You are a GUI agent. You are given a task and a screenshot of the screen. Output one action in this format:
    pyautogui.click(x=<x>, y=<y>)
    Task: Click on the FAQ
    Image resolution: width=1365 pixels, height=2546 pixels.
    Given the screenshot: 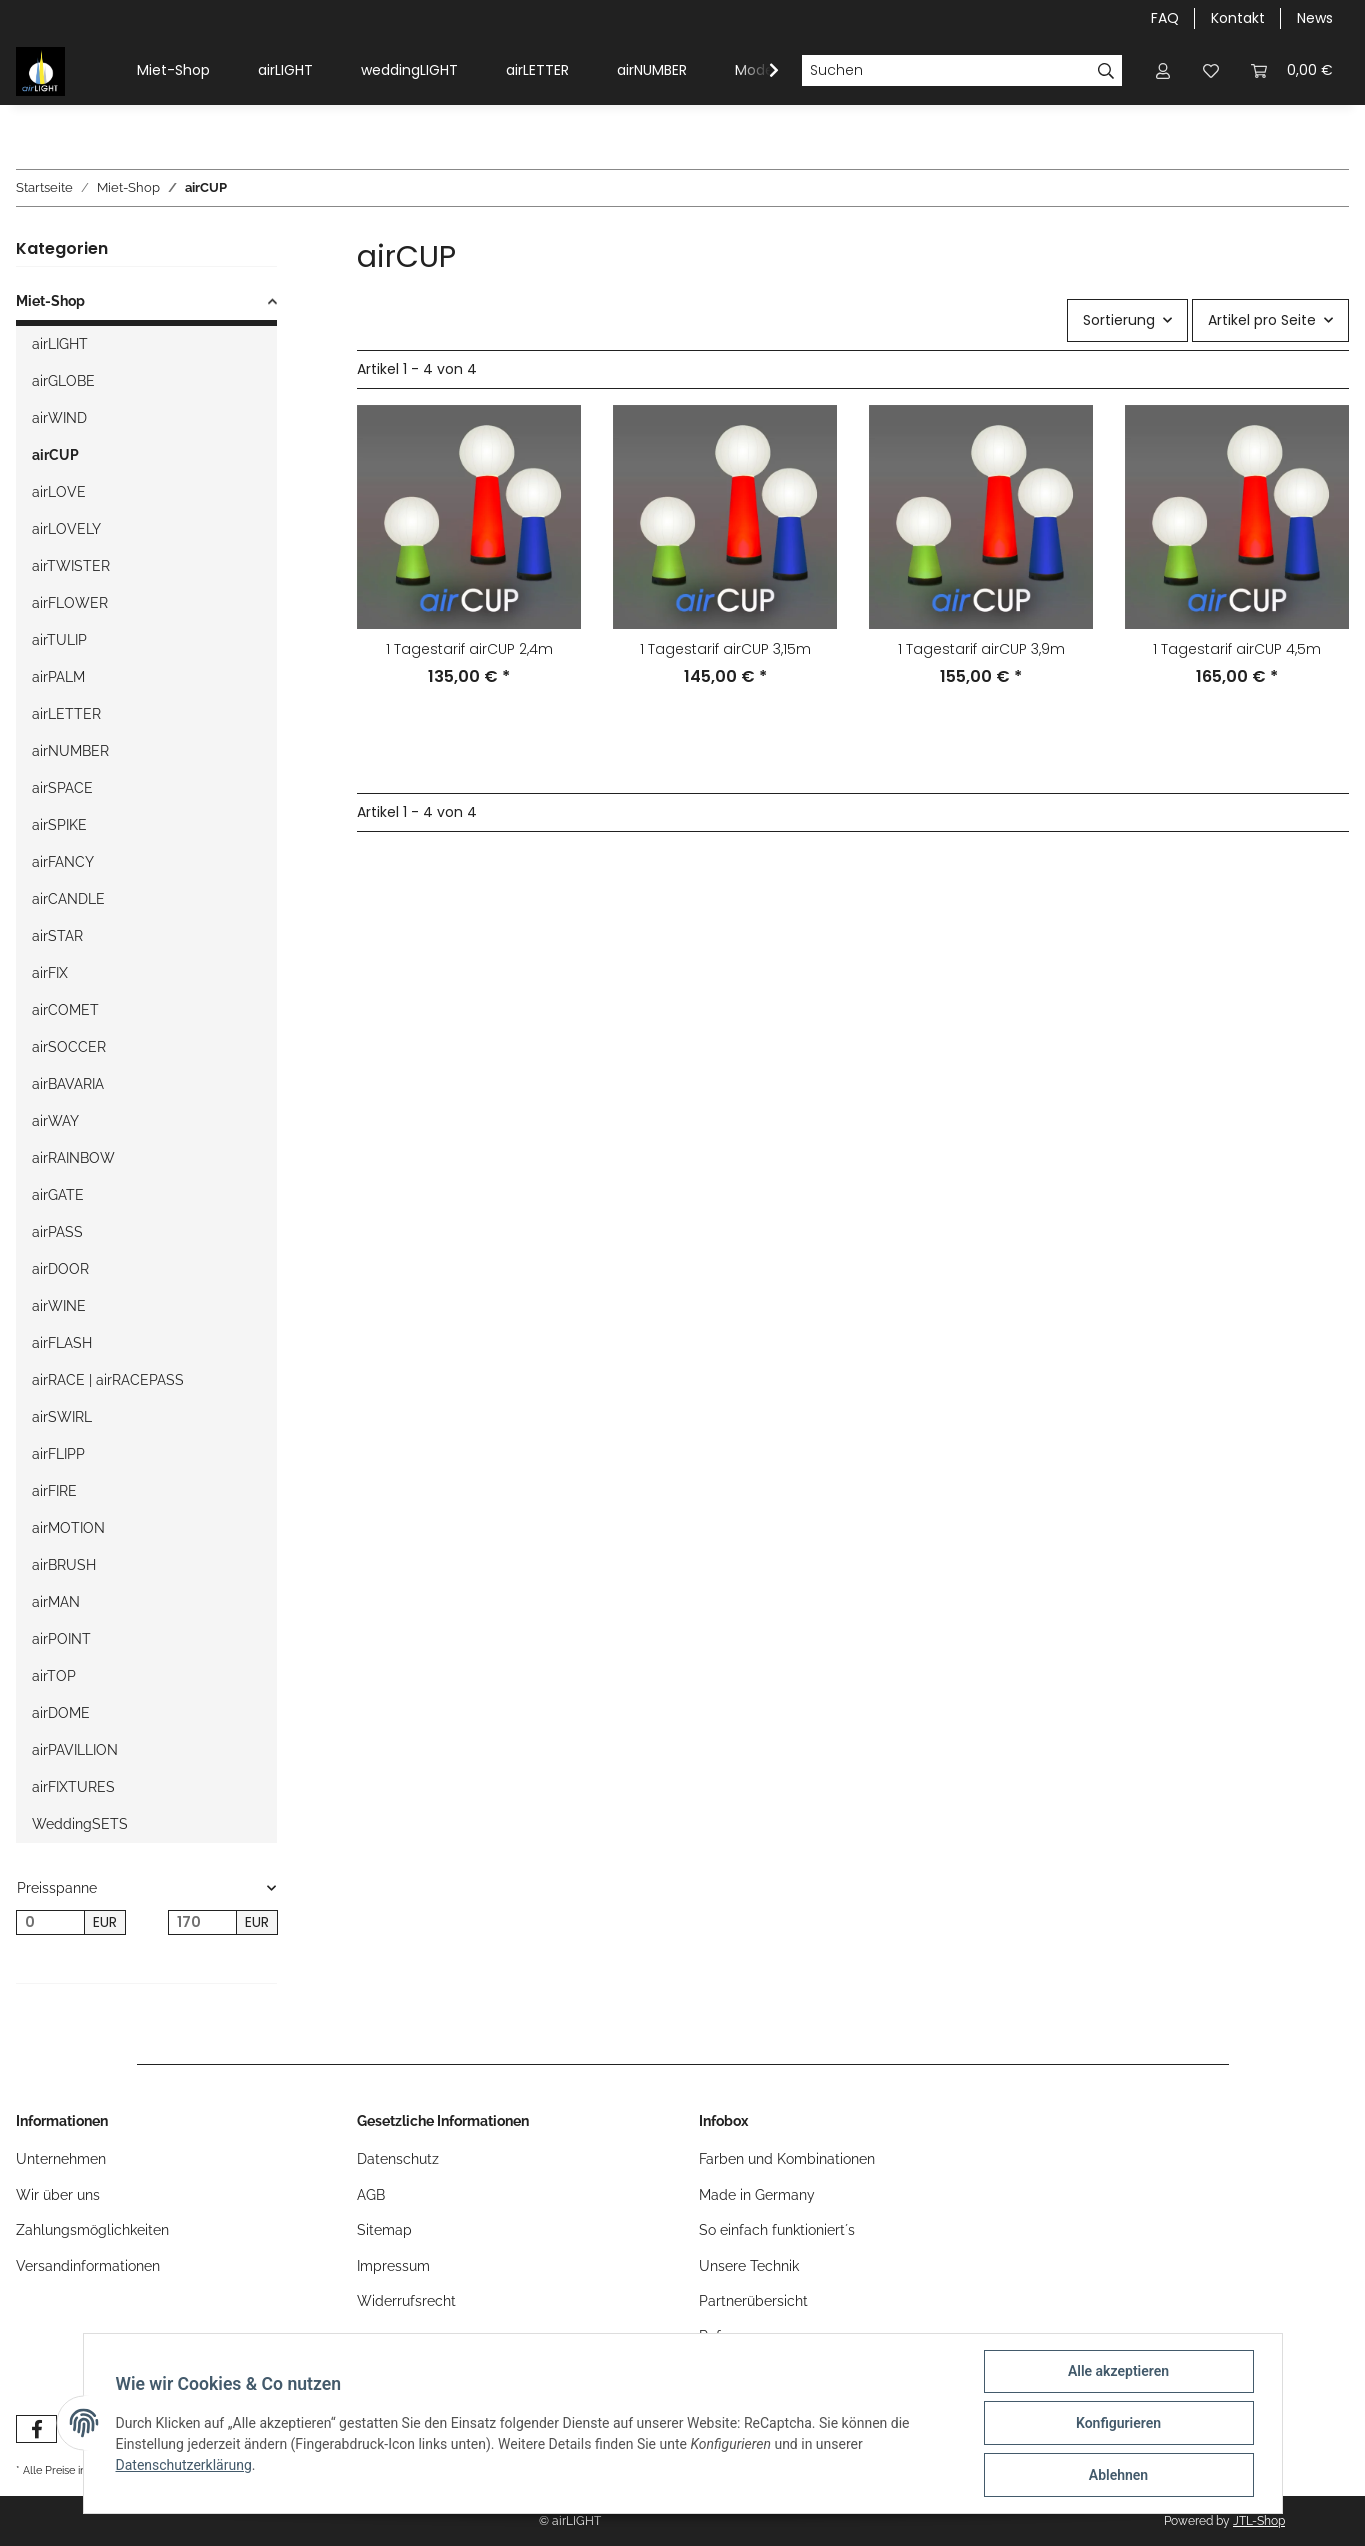 What is the action you would take?
    pyautogui.click(x=1165, y=18)
    